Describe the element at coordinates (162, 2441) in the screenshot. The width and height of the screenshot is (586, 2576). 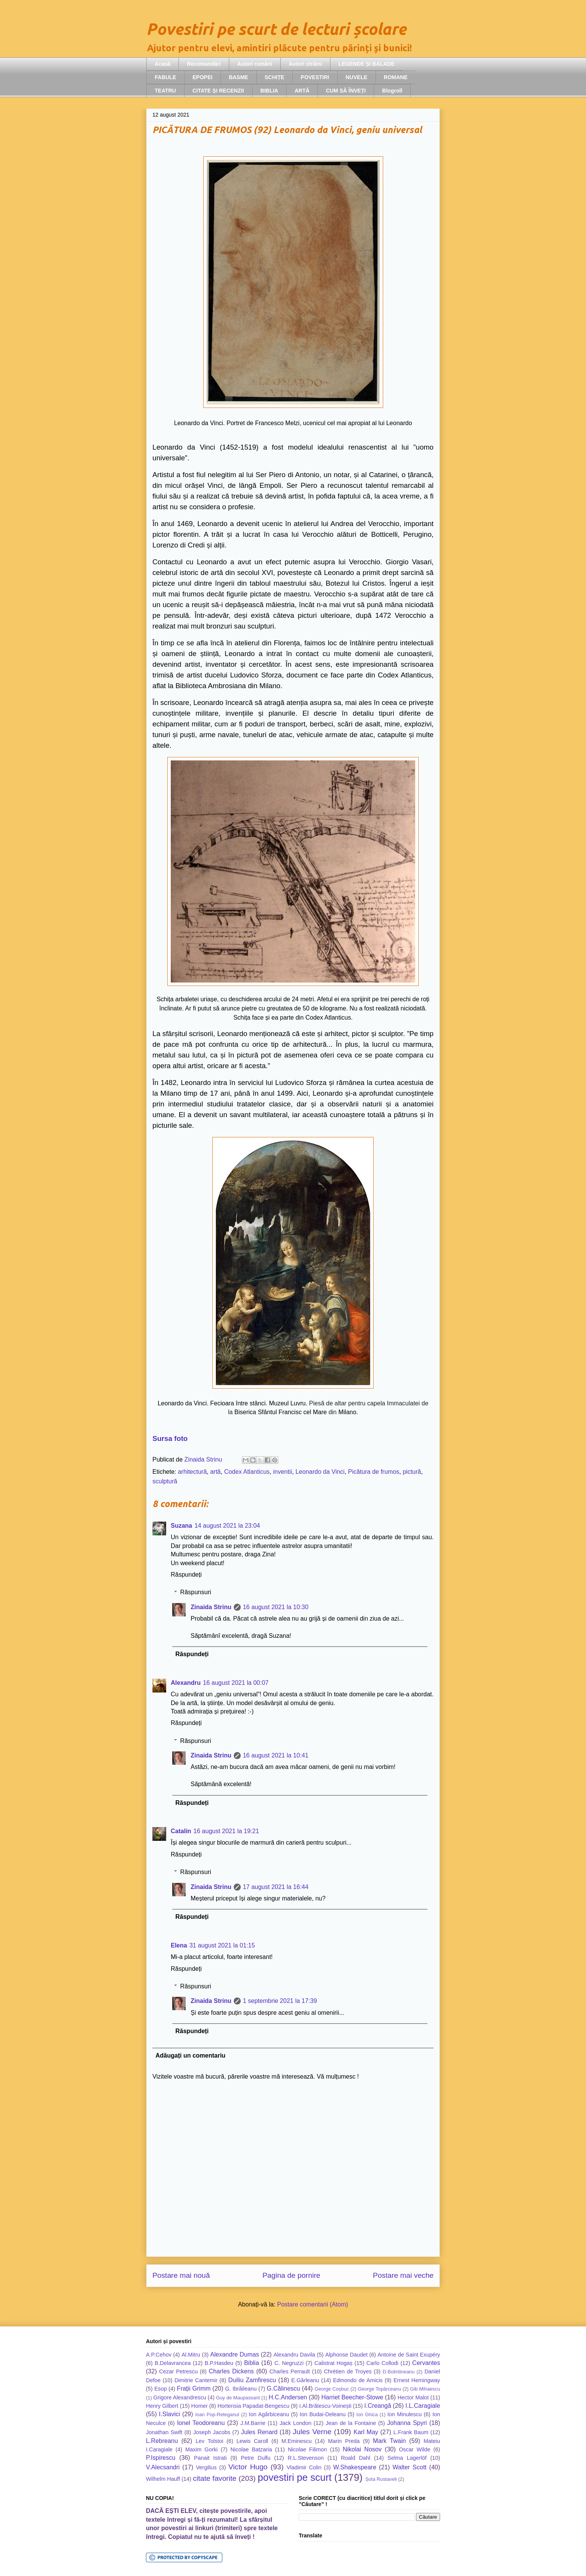
I see `L.Rebreanu` at that location.